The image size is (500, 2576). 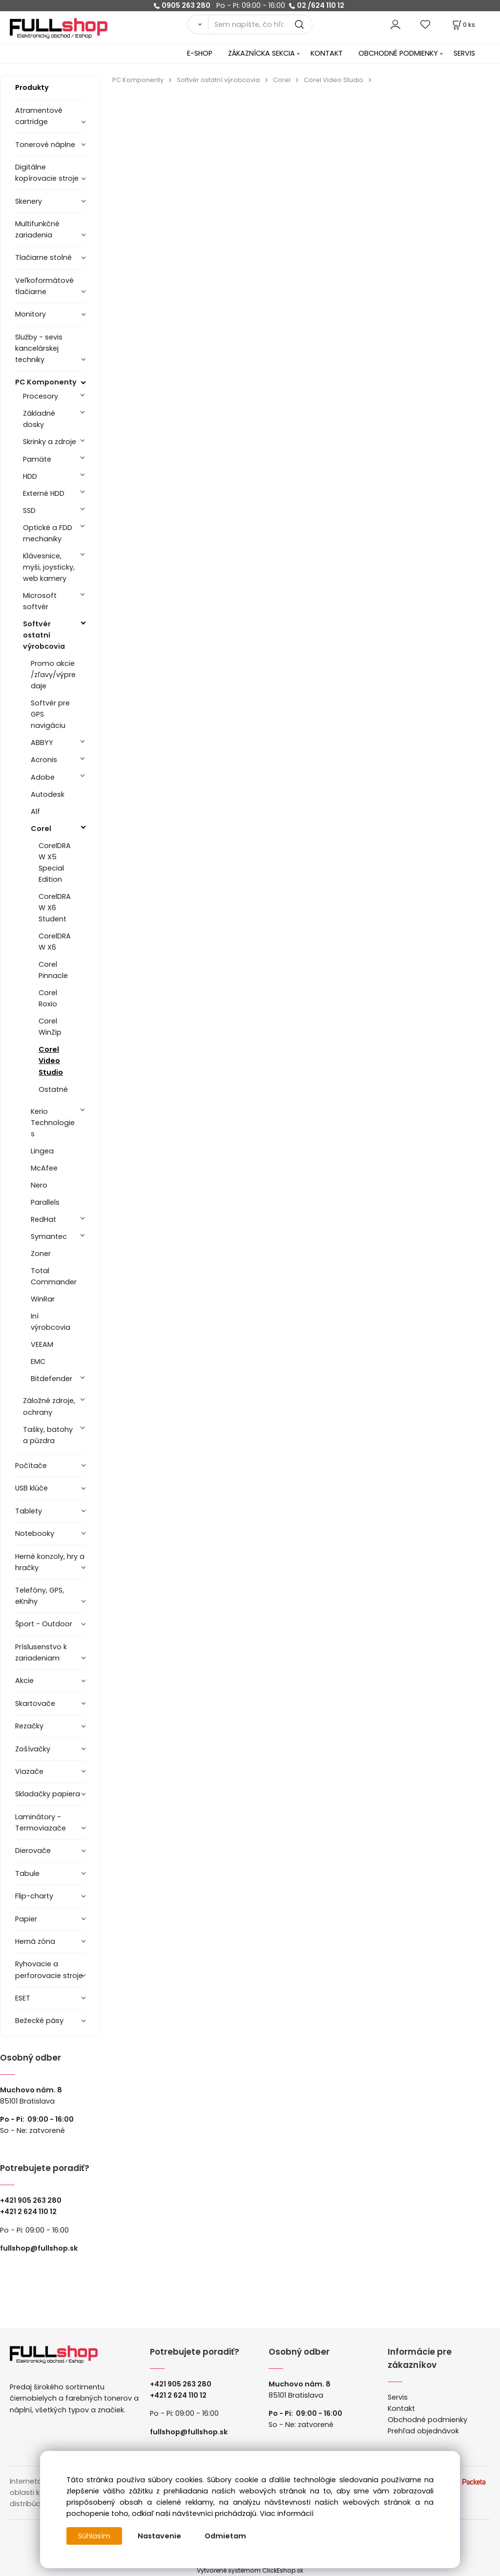 I want to click on Skenery, so click(x=28, y=201).